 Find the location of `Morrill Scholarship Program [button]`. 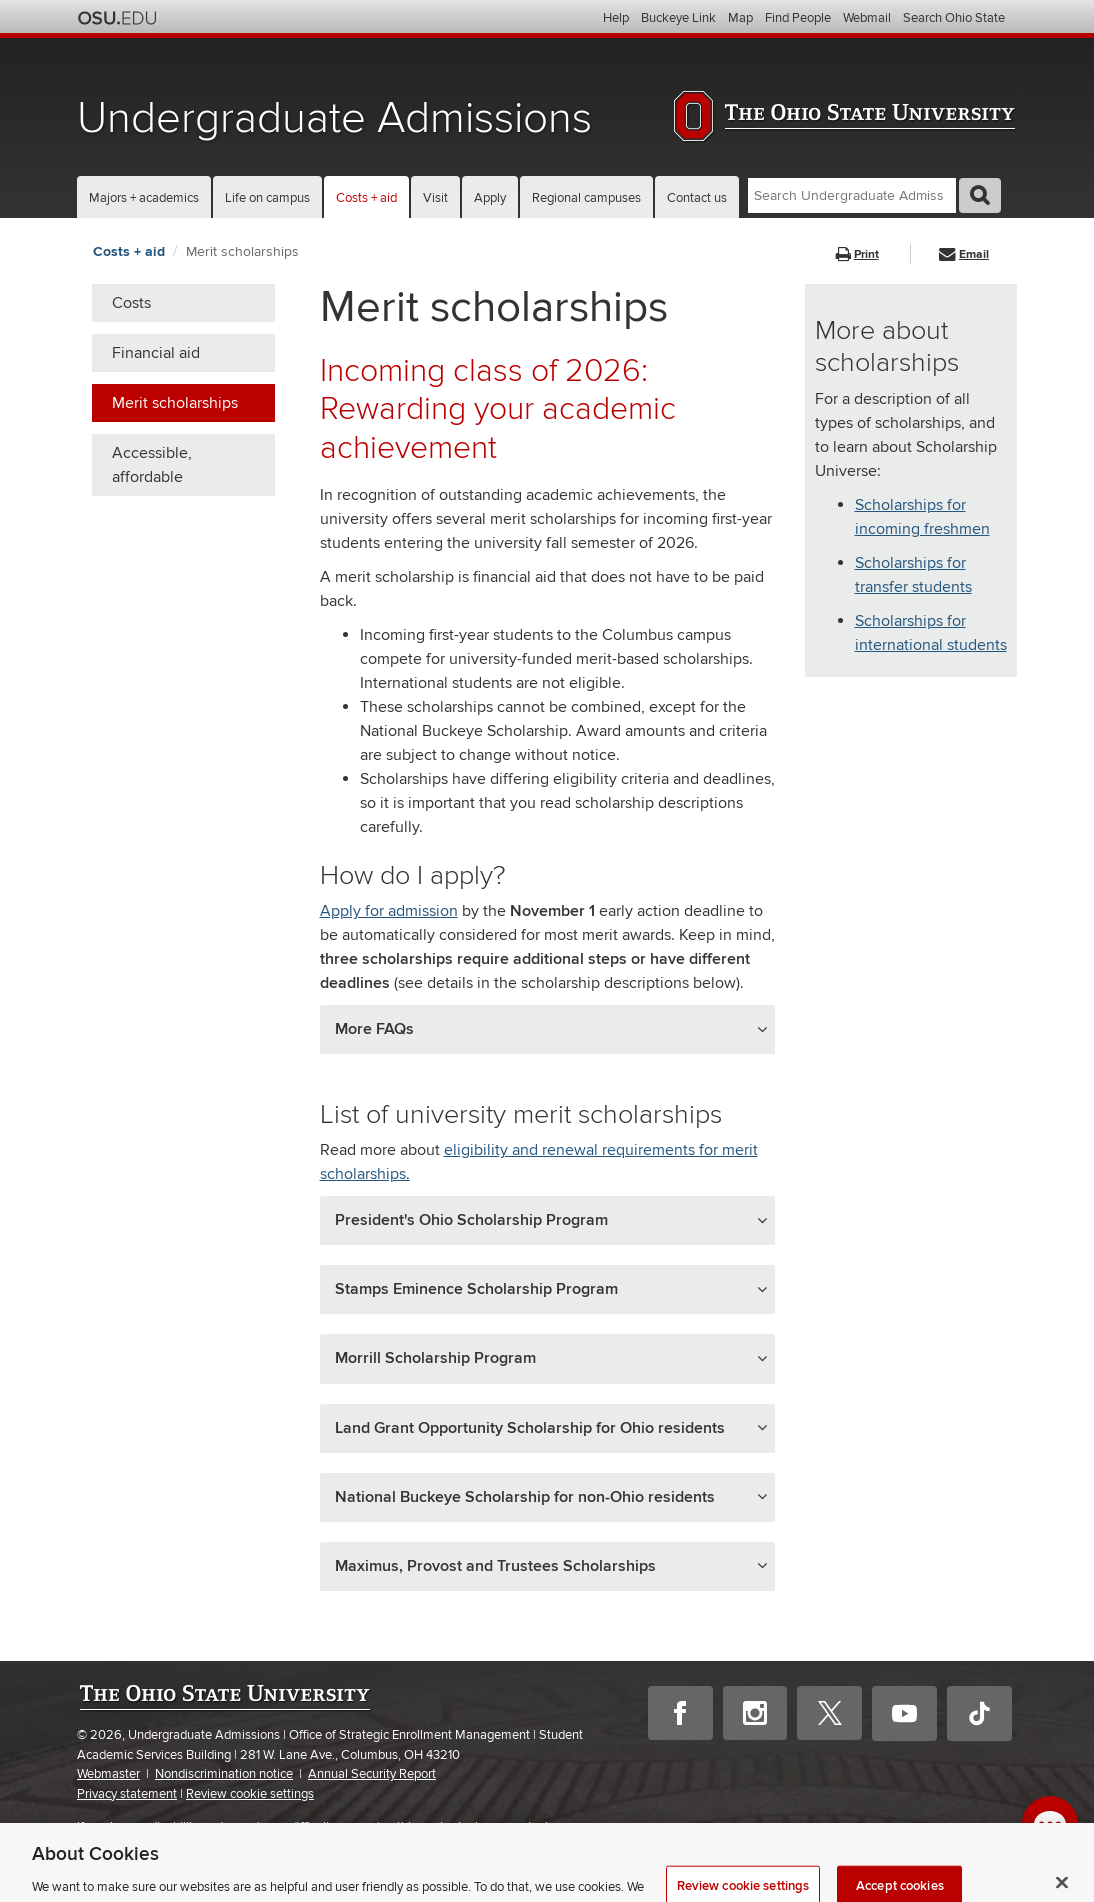

Morrill Scholarship Program [button] is located at coordinates (435, 1358).